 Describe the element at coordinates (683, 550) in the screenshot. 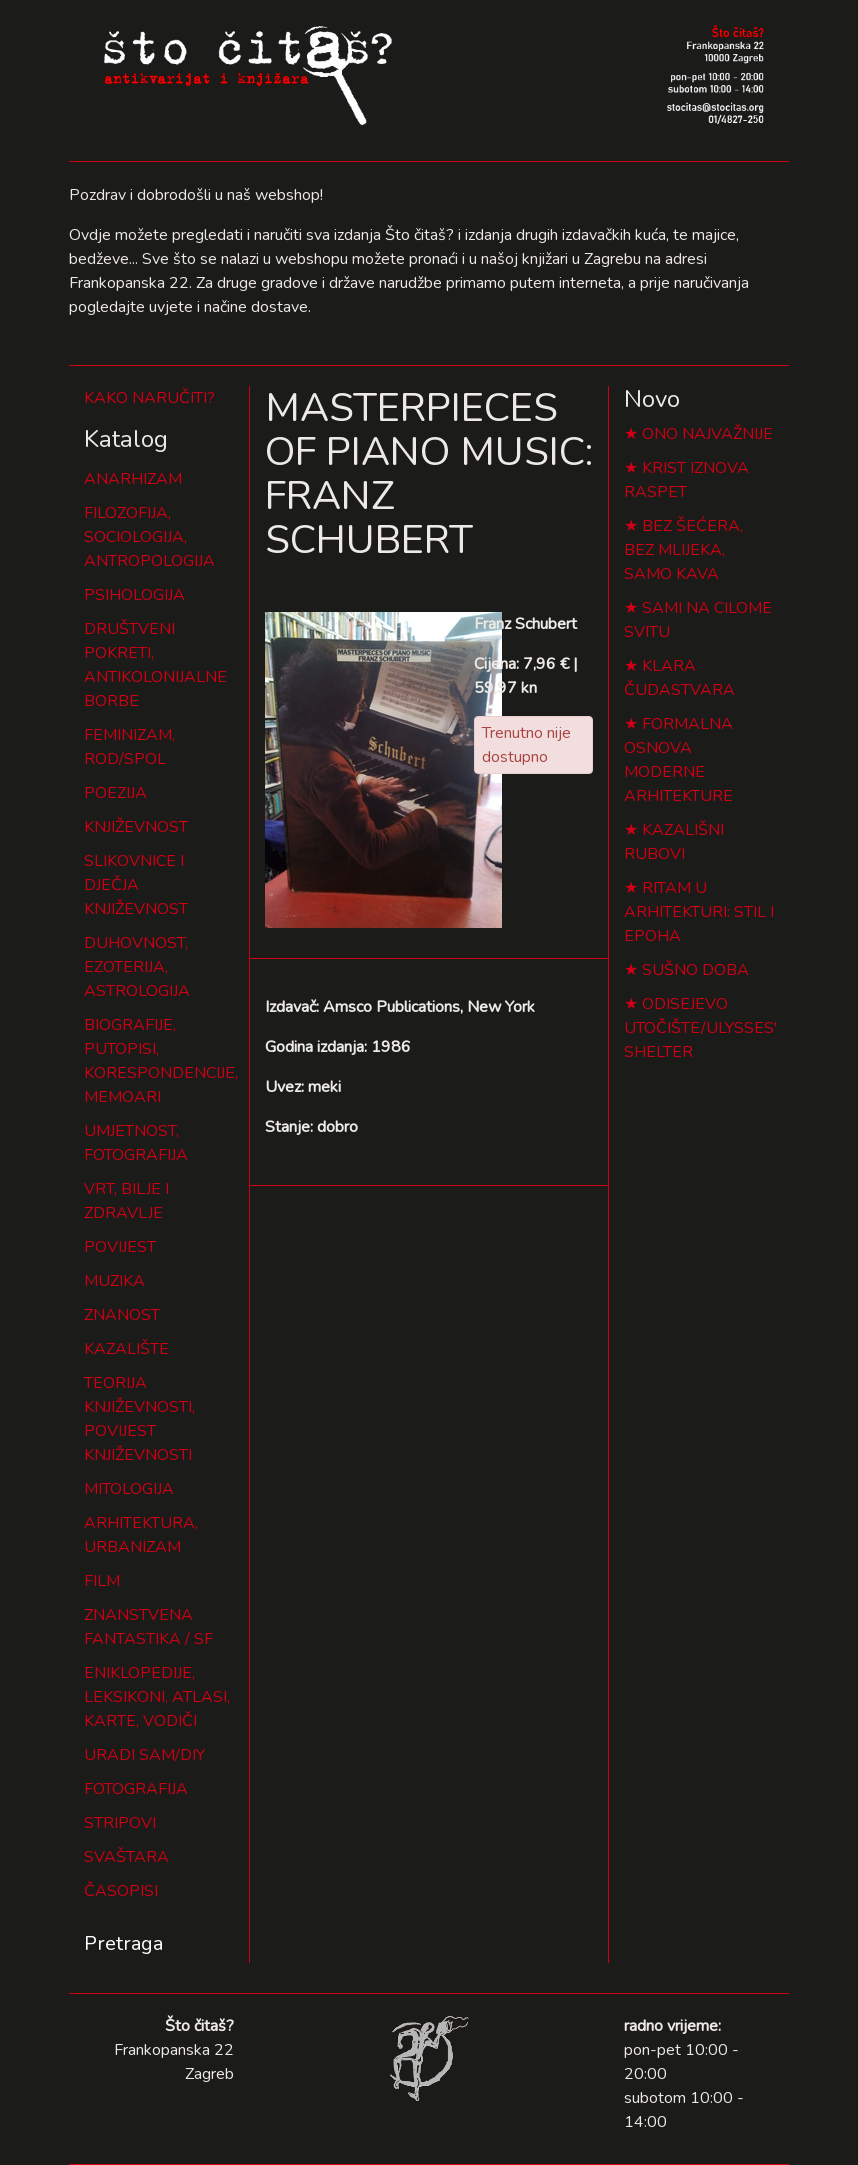

I see `BEZ ŠEĆERA, BEZ MLIJEKA, SAMO KAVA` at that location.